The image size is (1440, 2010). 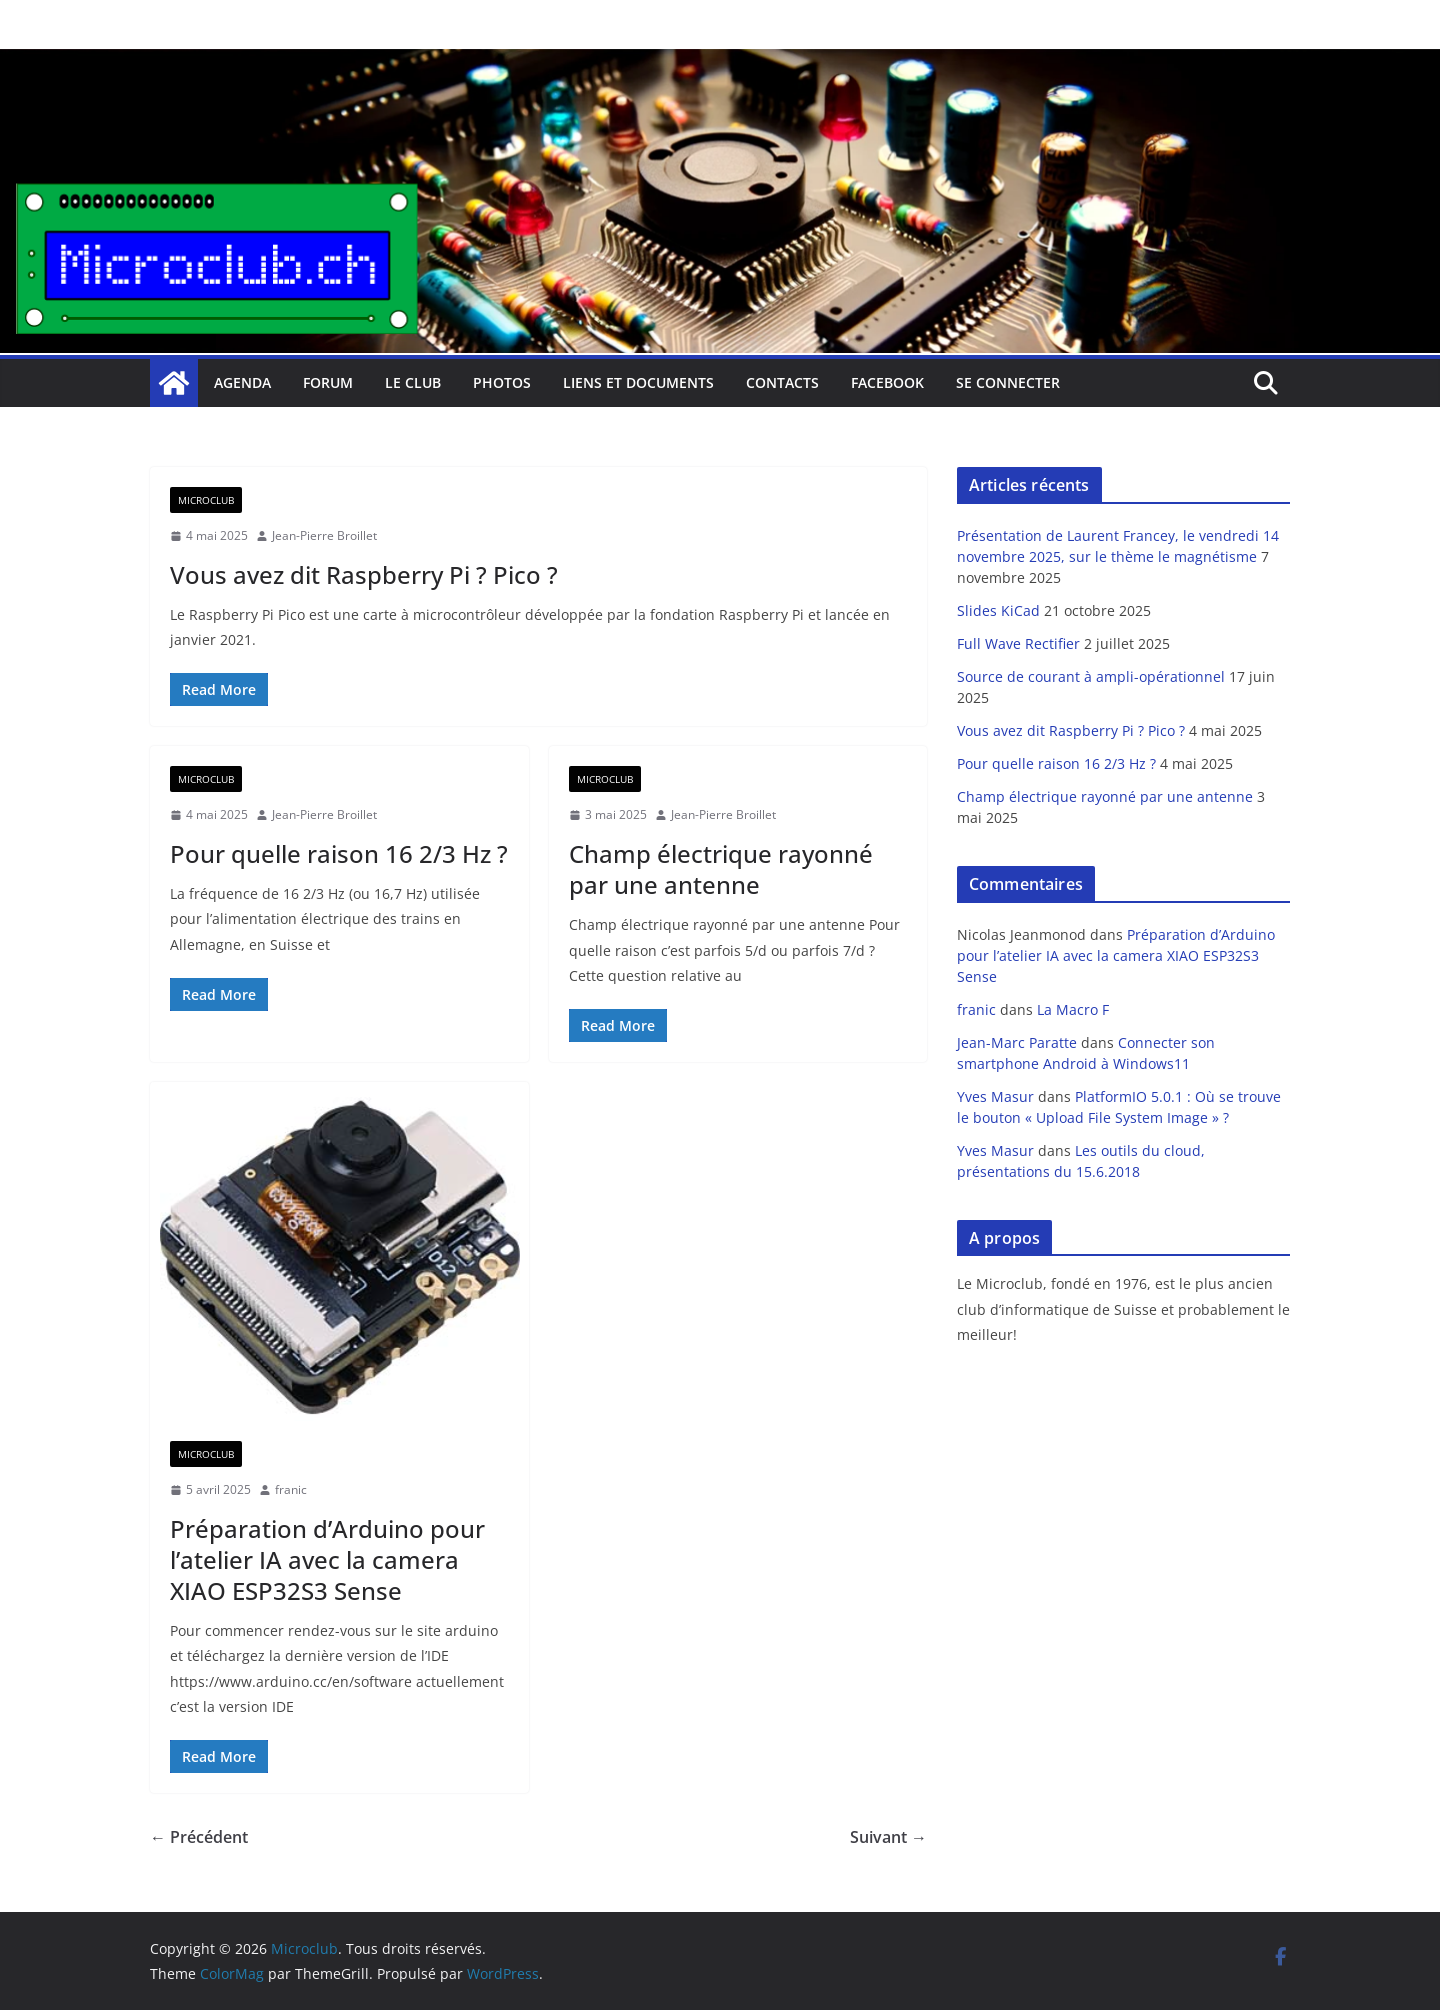 What do you see at coordinates (364, 574) in the screenshot?
I see `Vous avez dit Raspberry Pi ? Pico ?` at bounding box center [364, 574].